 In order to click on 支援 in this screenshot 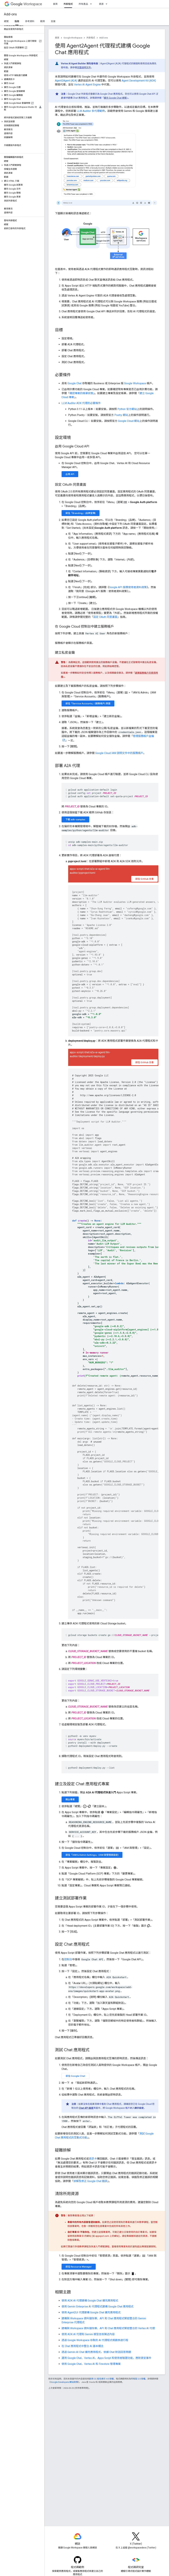, I will do `click(53, 21)`.